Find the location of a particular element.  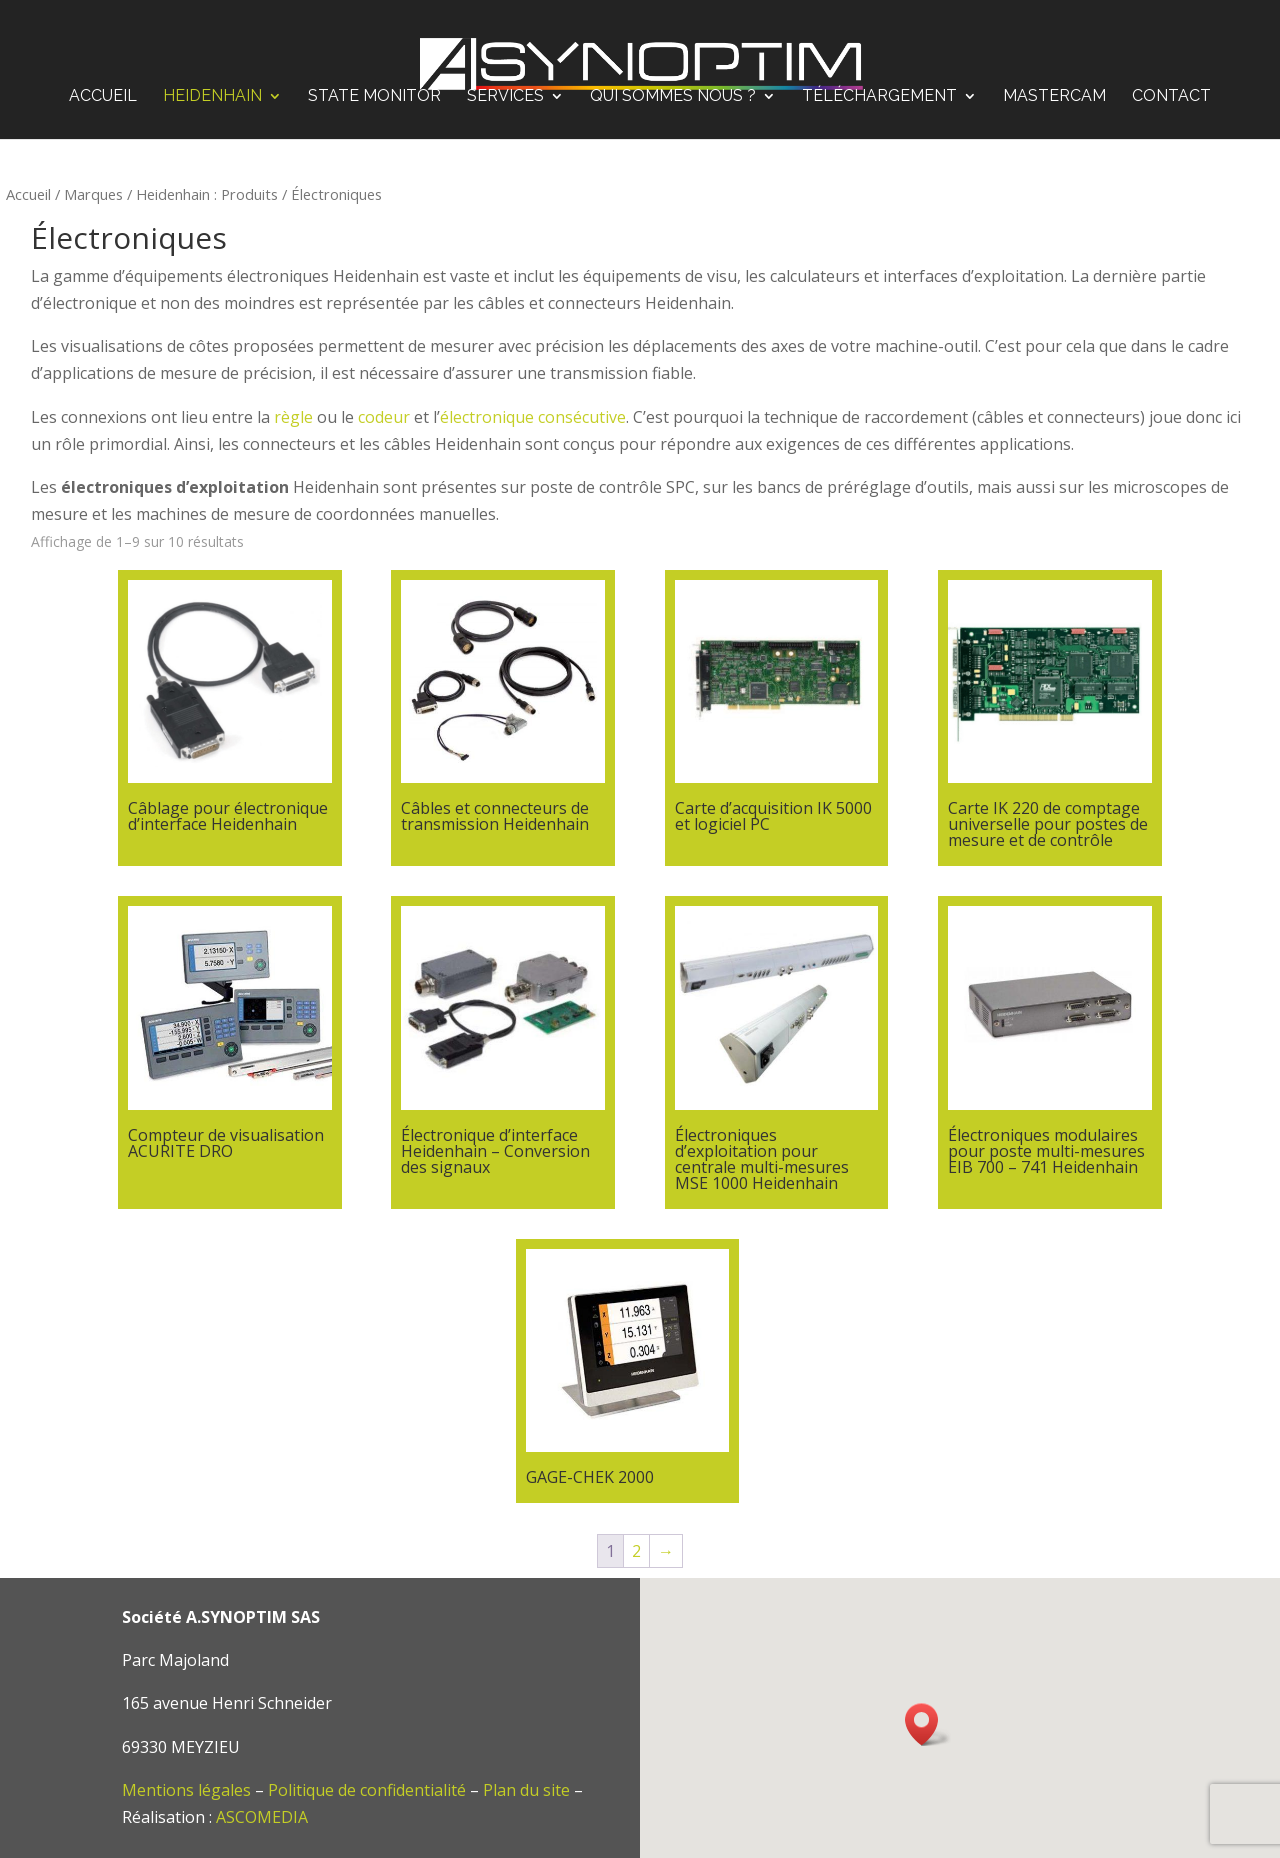

Plan du site is located at coordinates (526, 1790).